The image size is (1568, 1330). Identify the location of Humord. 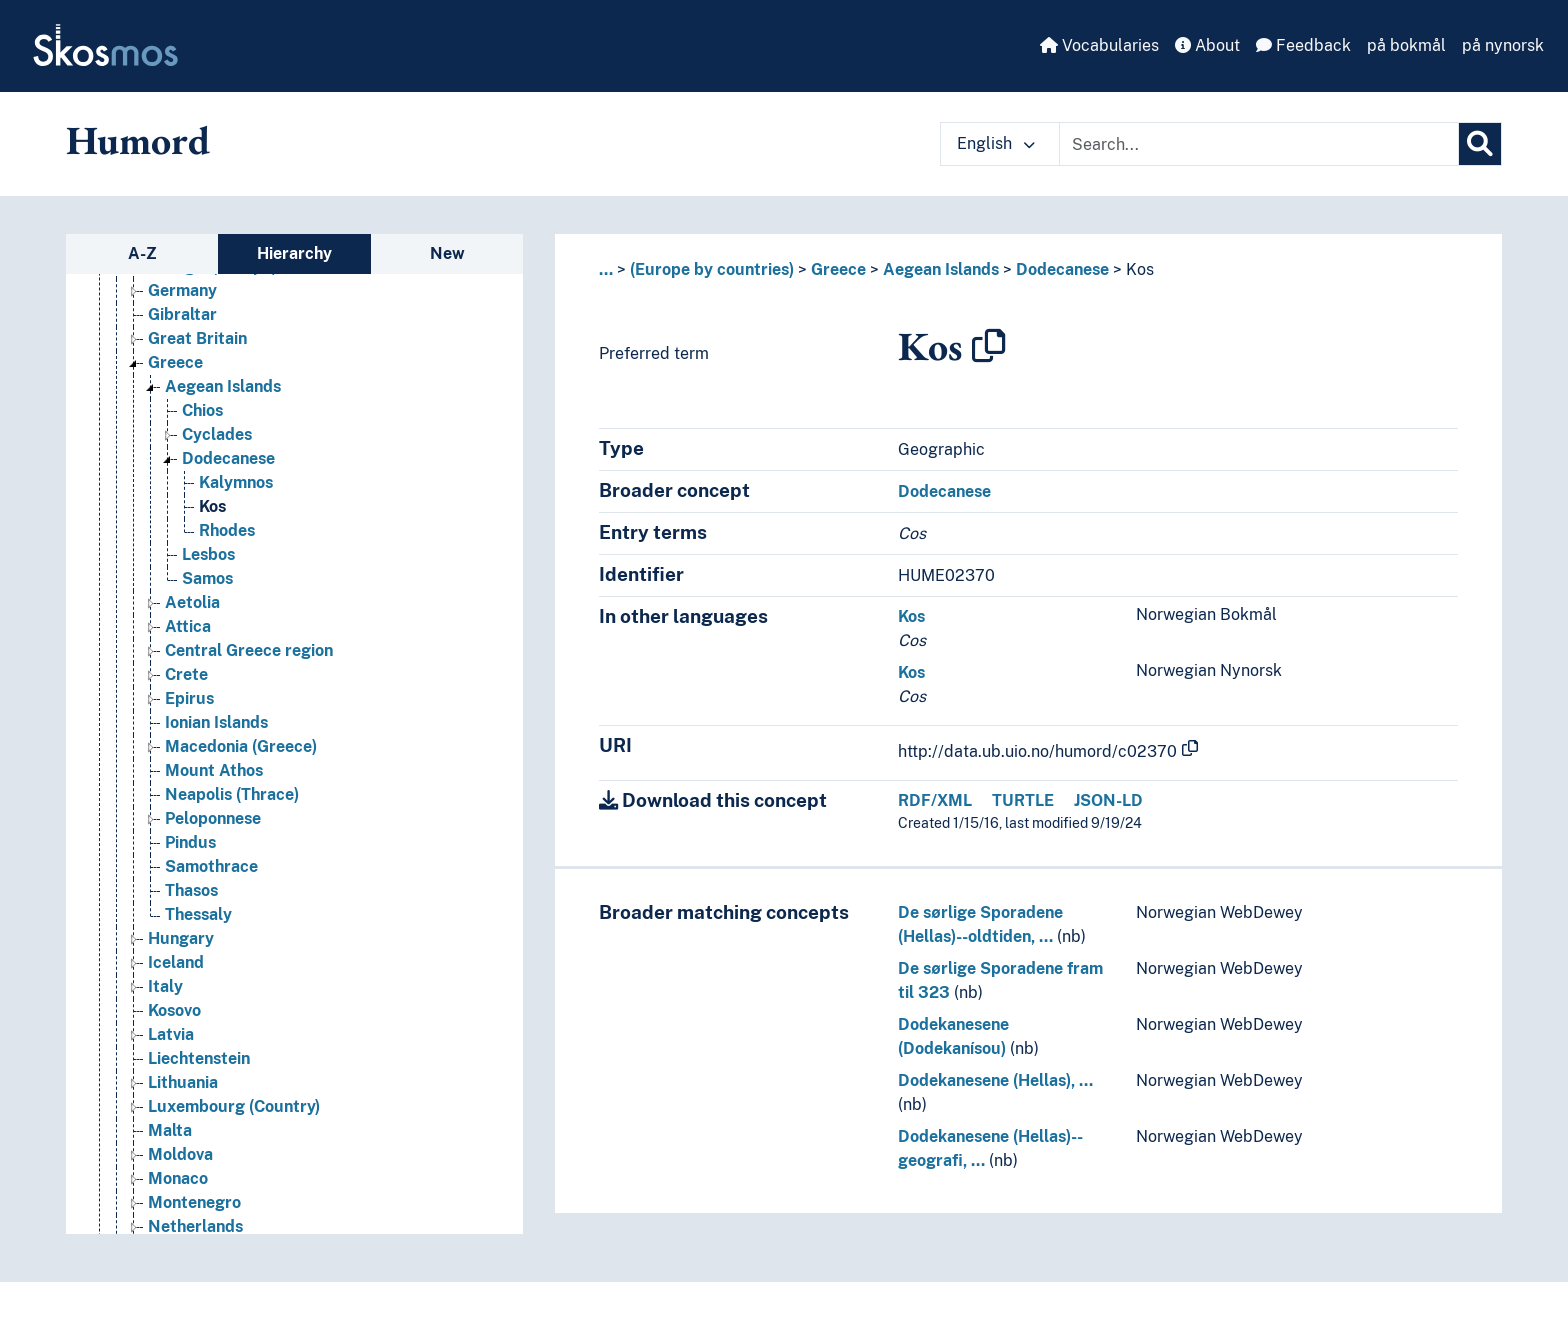
(138, 140).